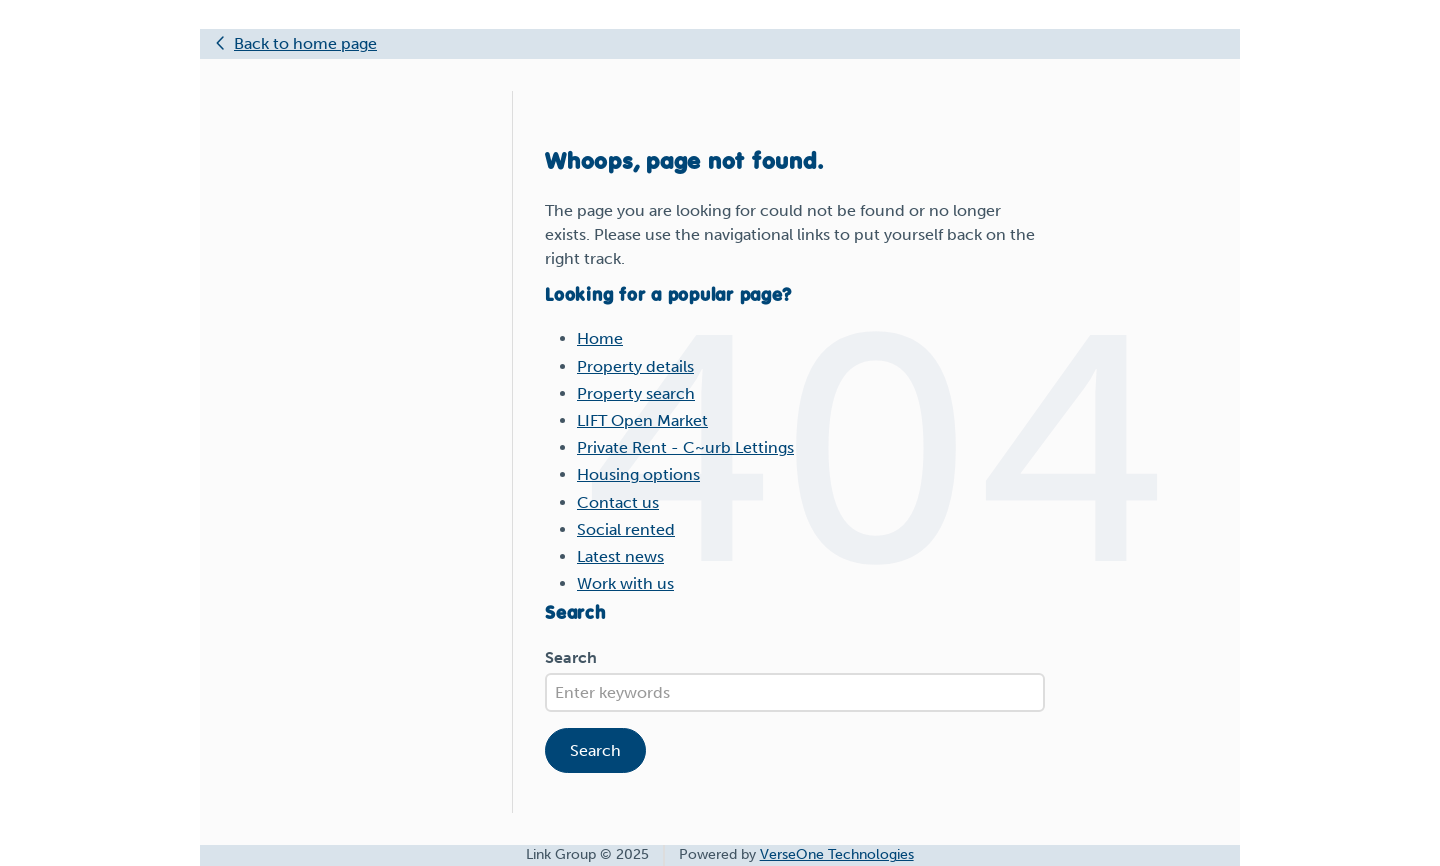 The width and height of the screenshot is (1440, 866). Describe the element at coordinates (620, 556) in the screenshot. I see `Latest news` at that location.